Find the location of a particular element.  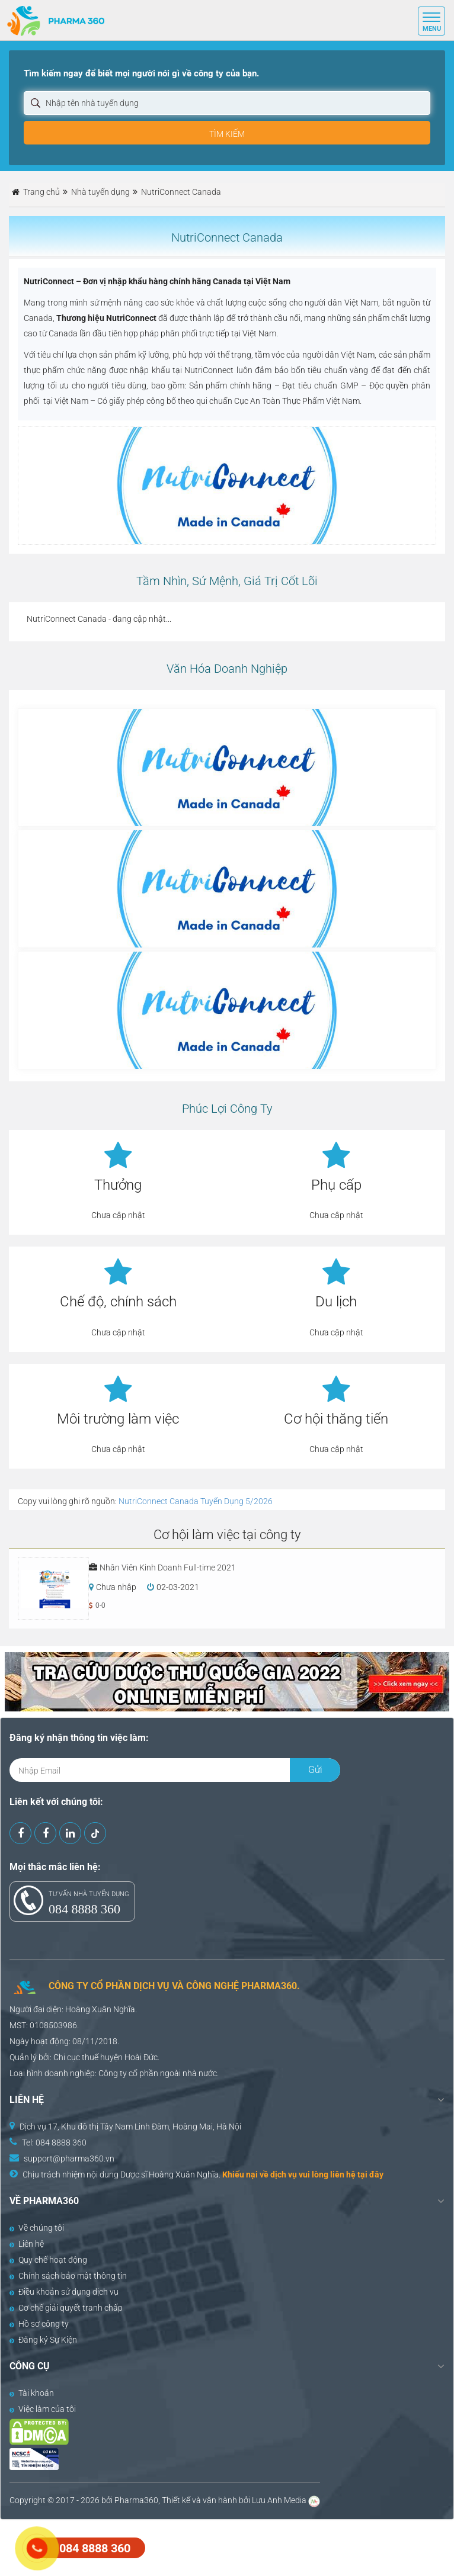

084 8888 360 is located at coordinates (84, 1909).